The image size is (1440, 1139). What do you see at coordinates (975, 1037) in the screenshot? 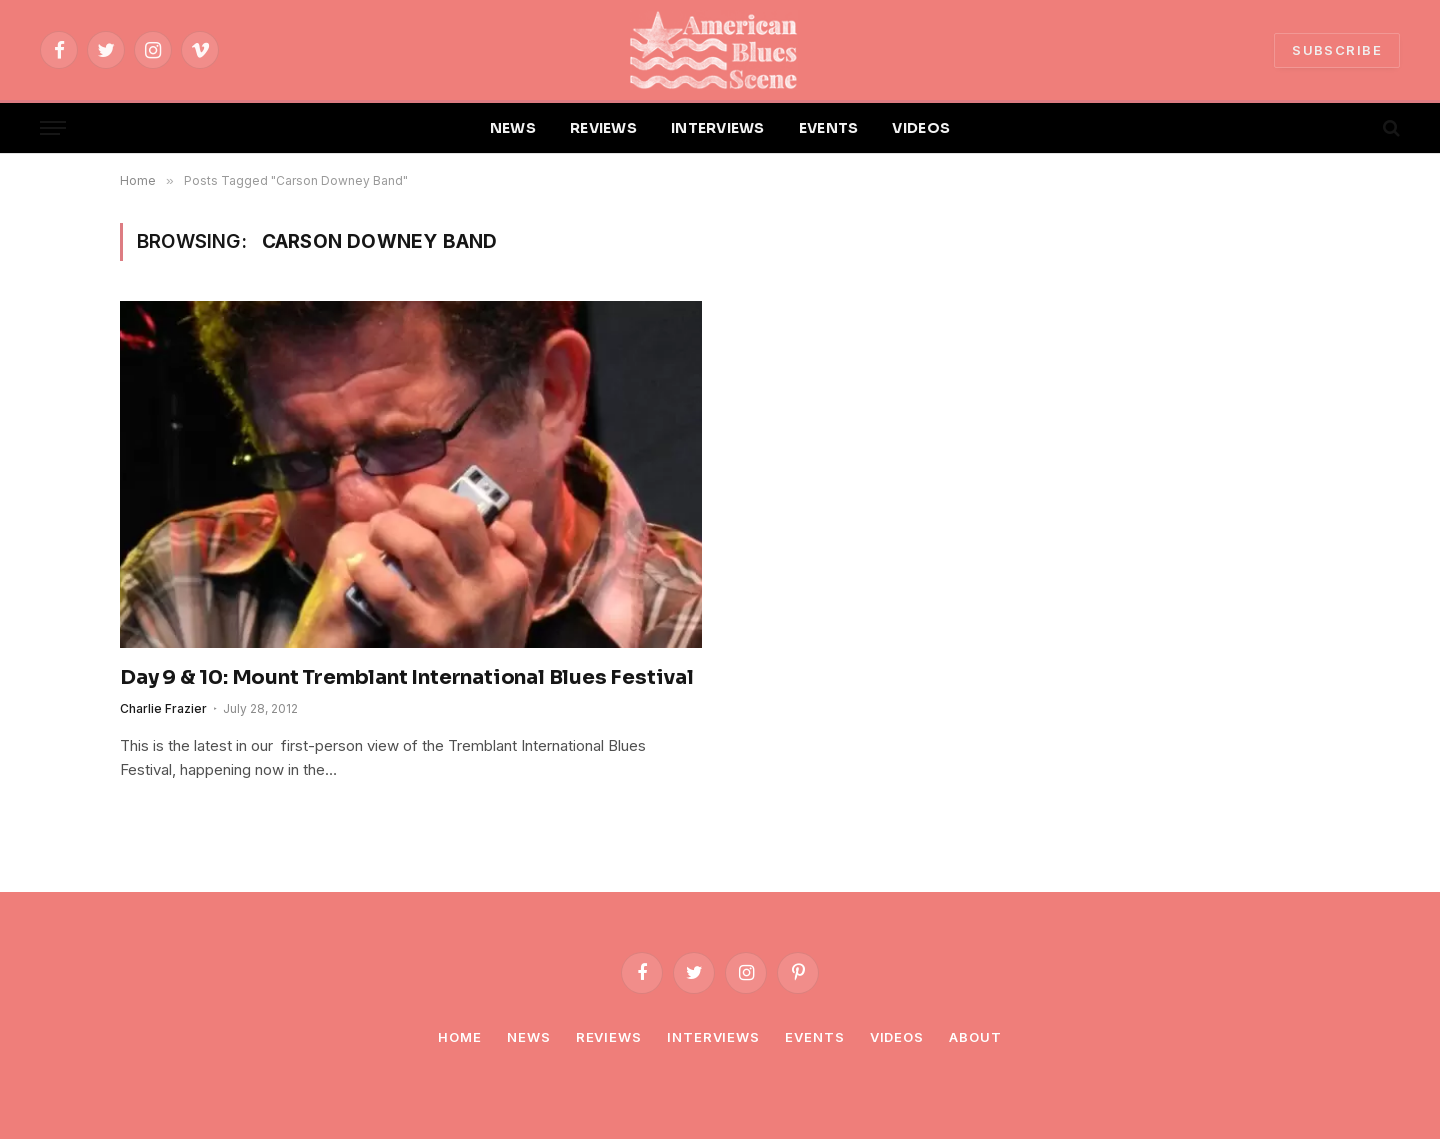
I see `About` at bounding box center [975, 1037].